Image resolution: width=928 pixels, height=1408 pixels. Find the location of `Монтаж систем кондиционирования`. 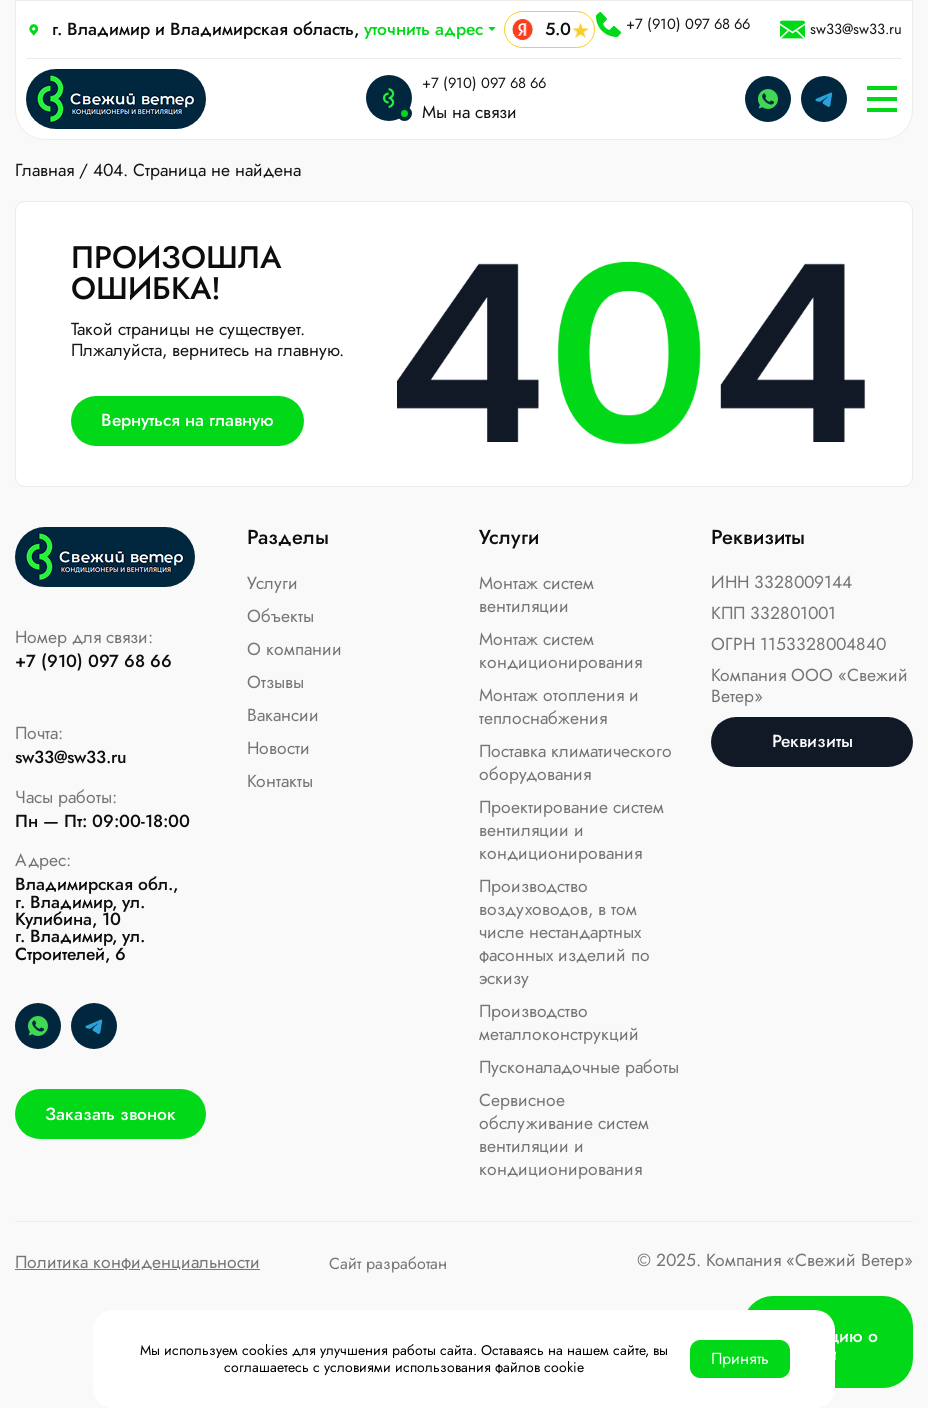

Монтаж систем кондиционирования is located at coordinates (560, 650).